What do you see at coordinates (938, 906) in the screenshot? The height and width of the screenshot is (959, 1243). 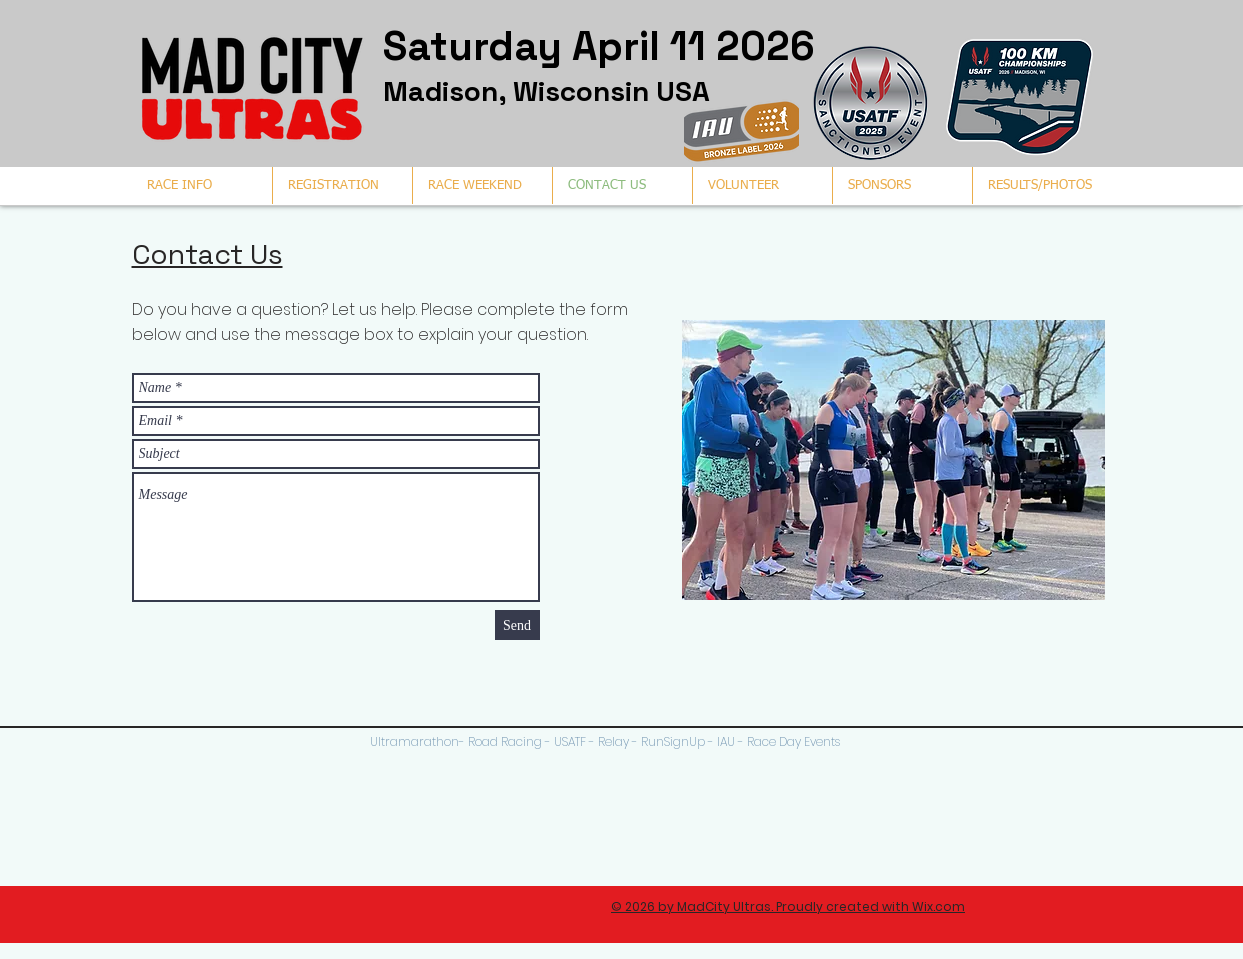 I see `Wix.com` at bounding box center [938, 906].